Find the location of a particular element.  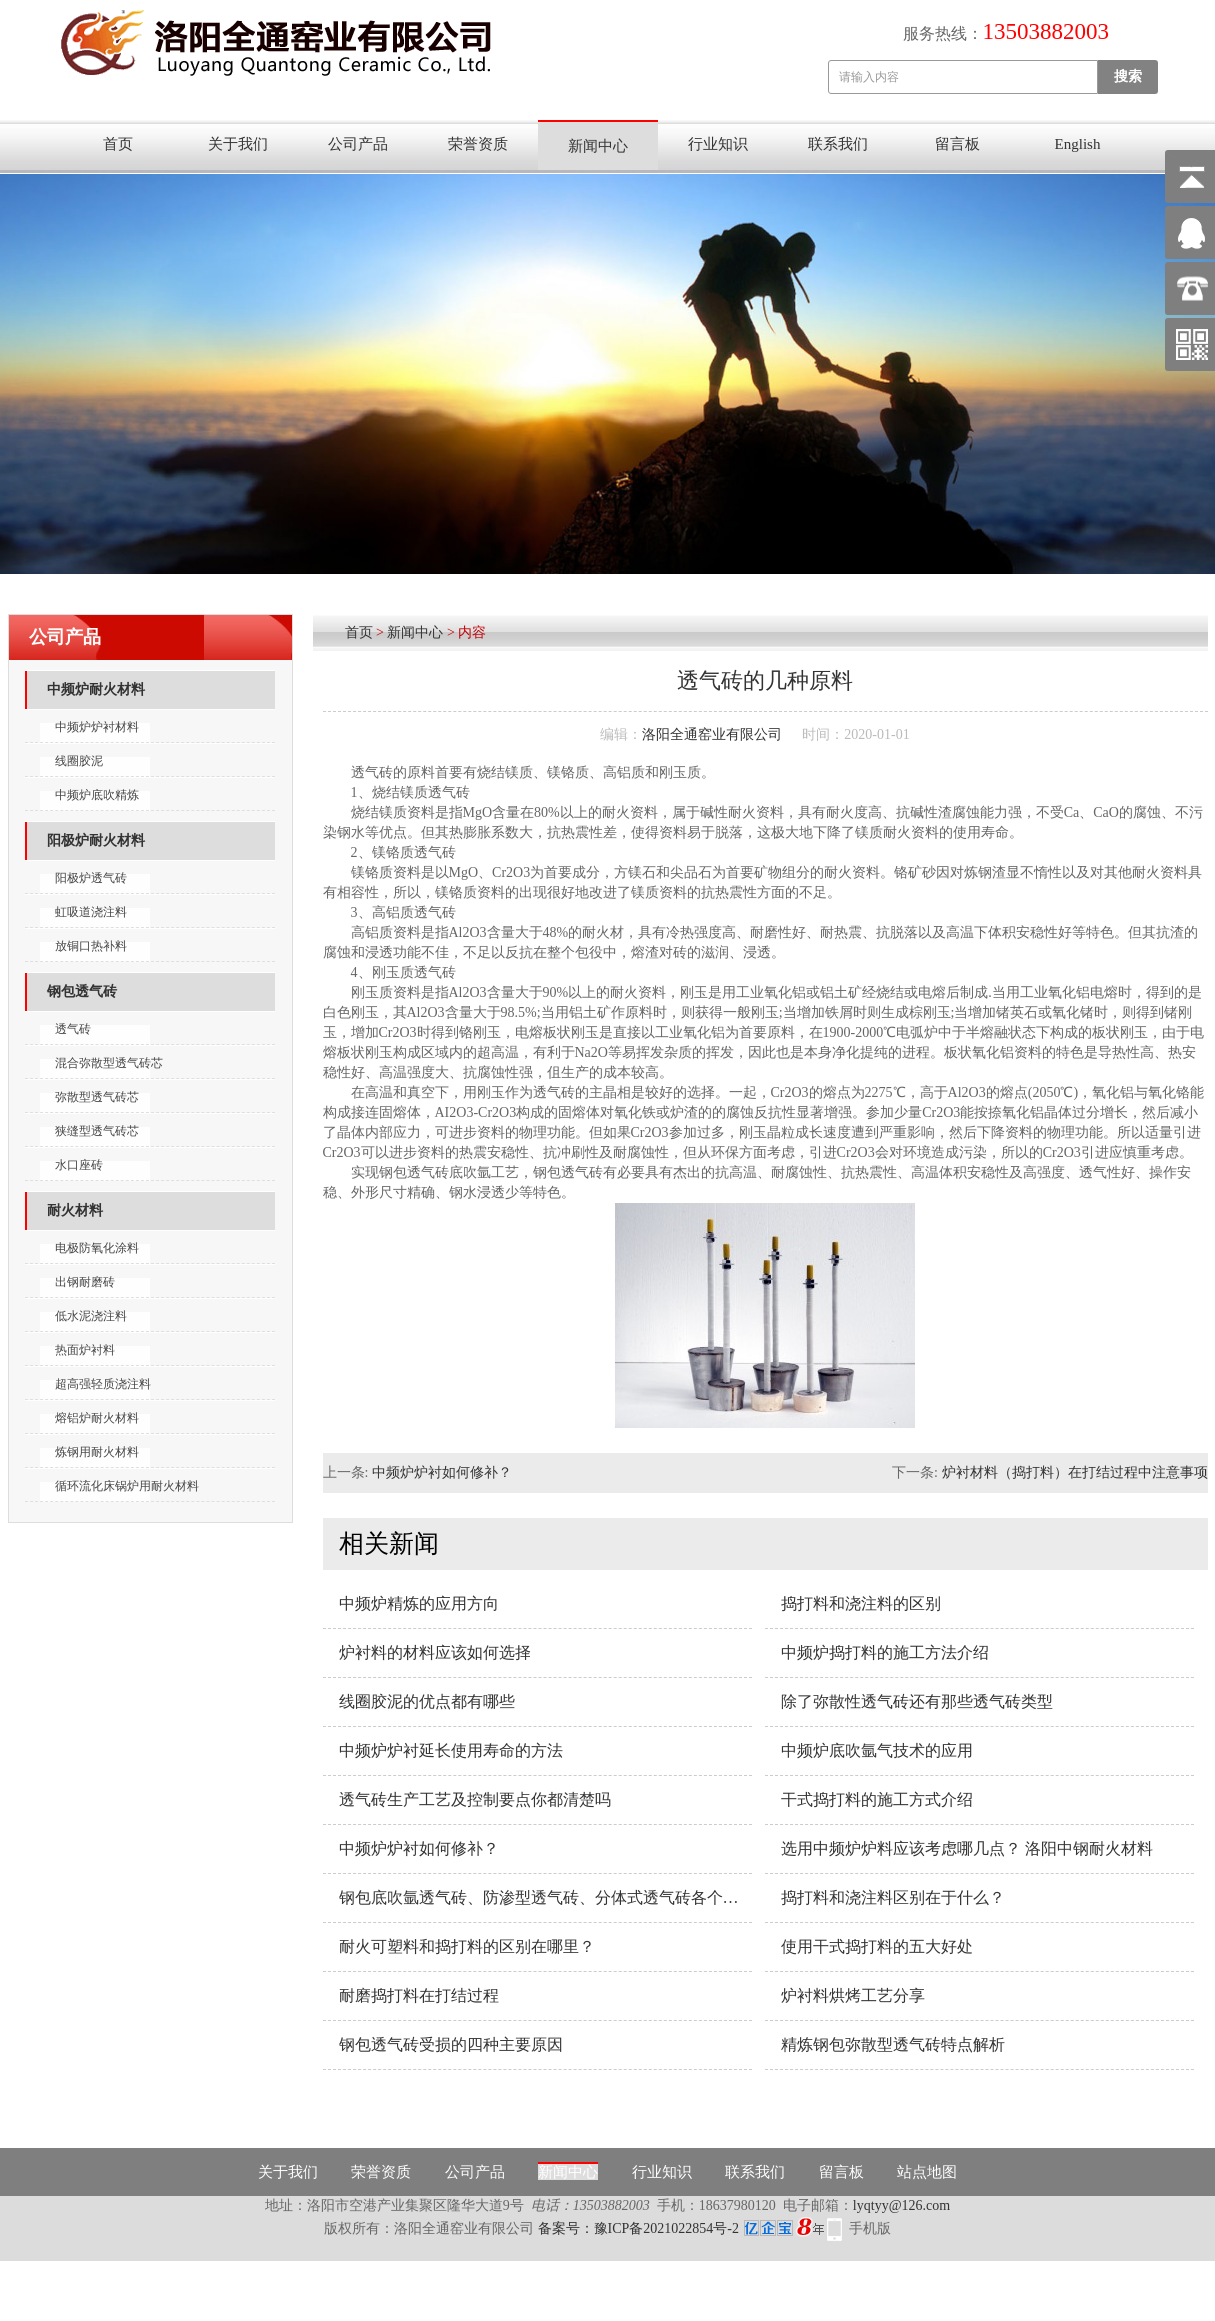

中频炉精炼的应用方向 is located at coordinates (419, 1603).